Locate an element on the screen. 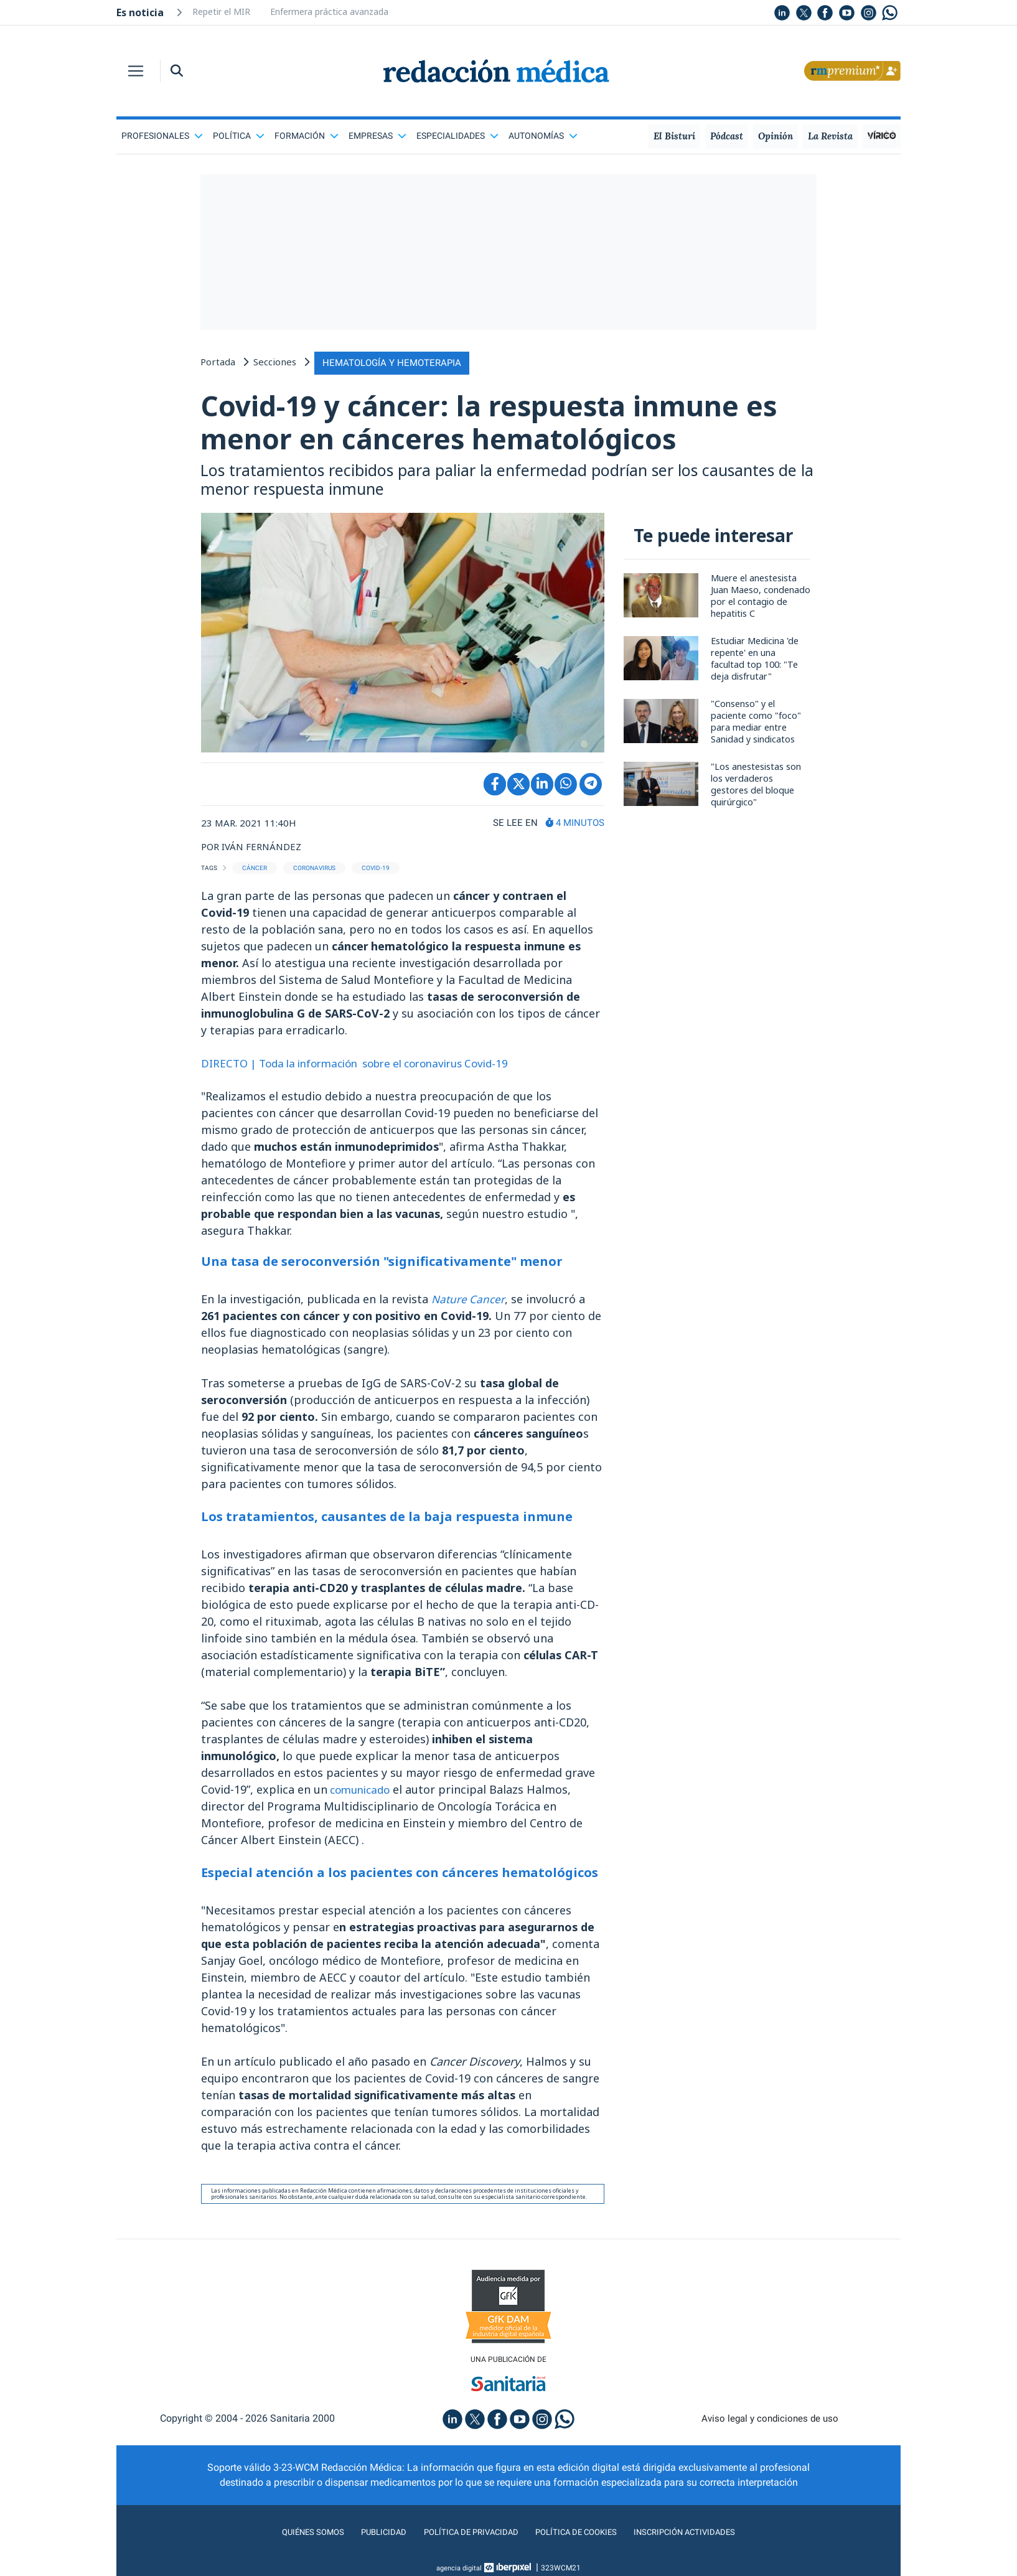 Image resolution: width=1017 pixels, height=2576 pixels. Quiénes somos is located at coordinates (287, 2541).